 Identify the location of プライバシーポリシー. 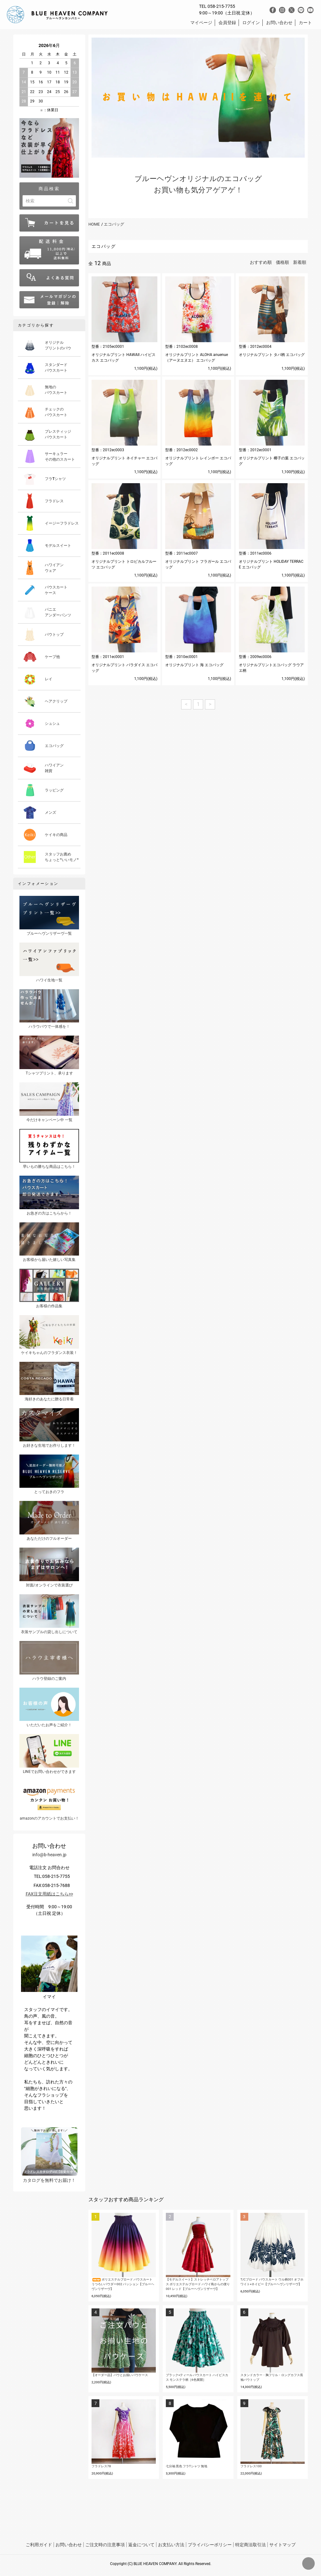
(210, 2544).